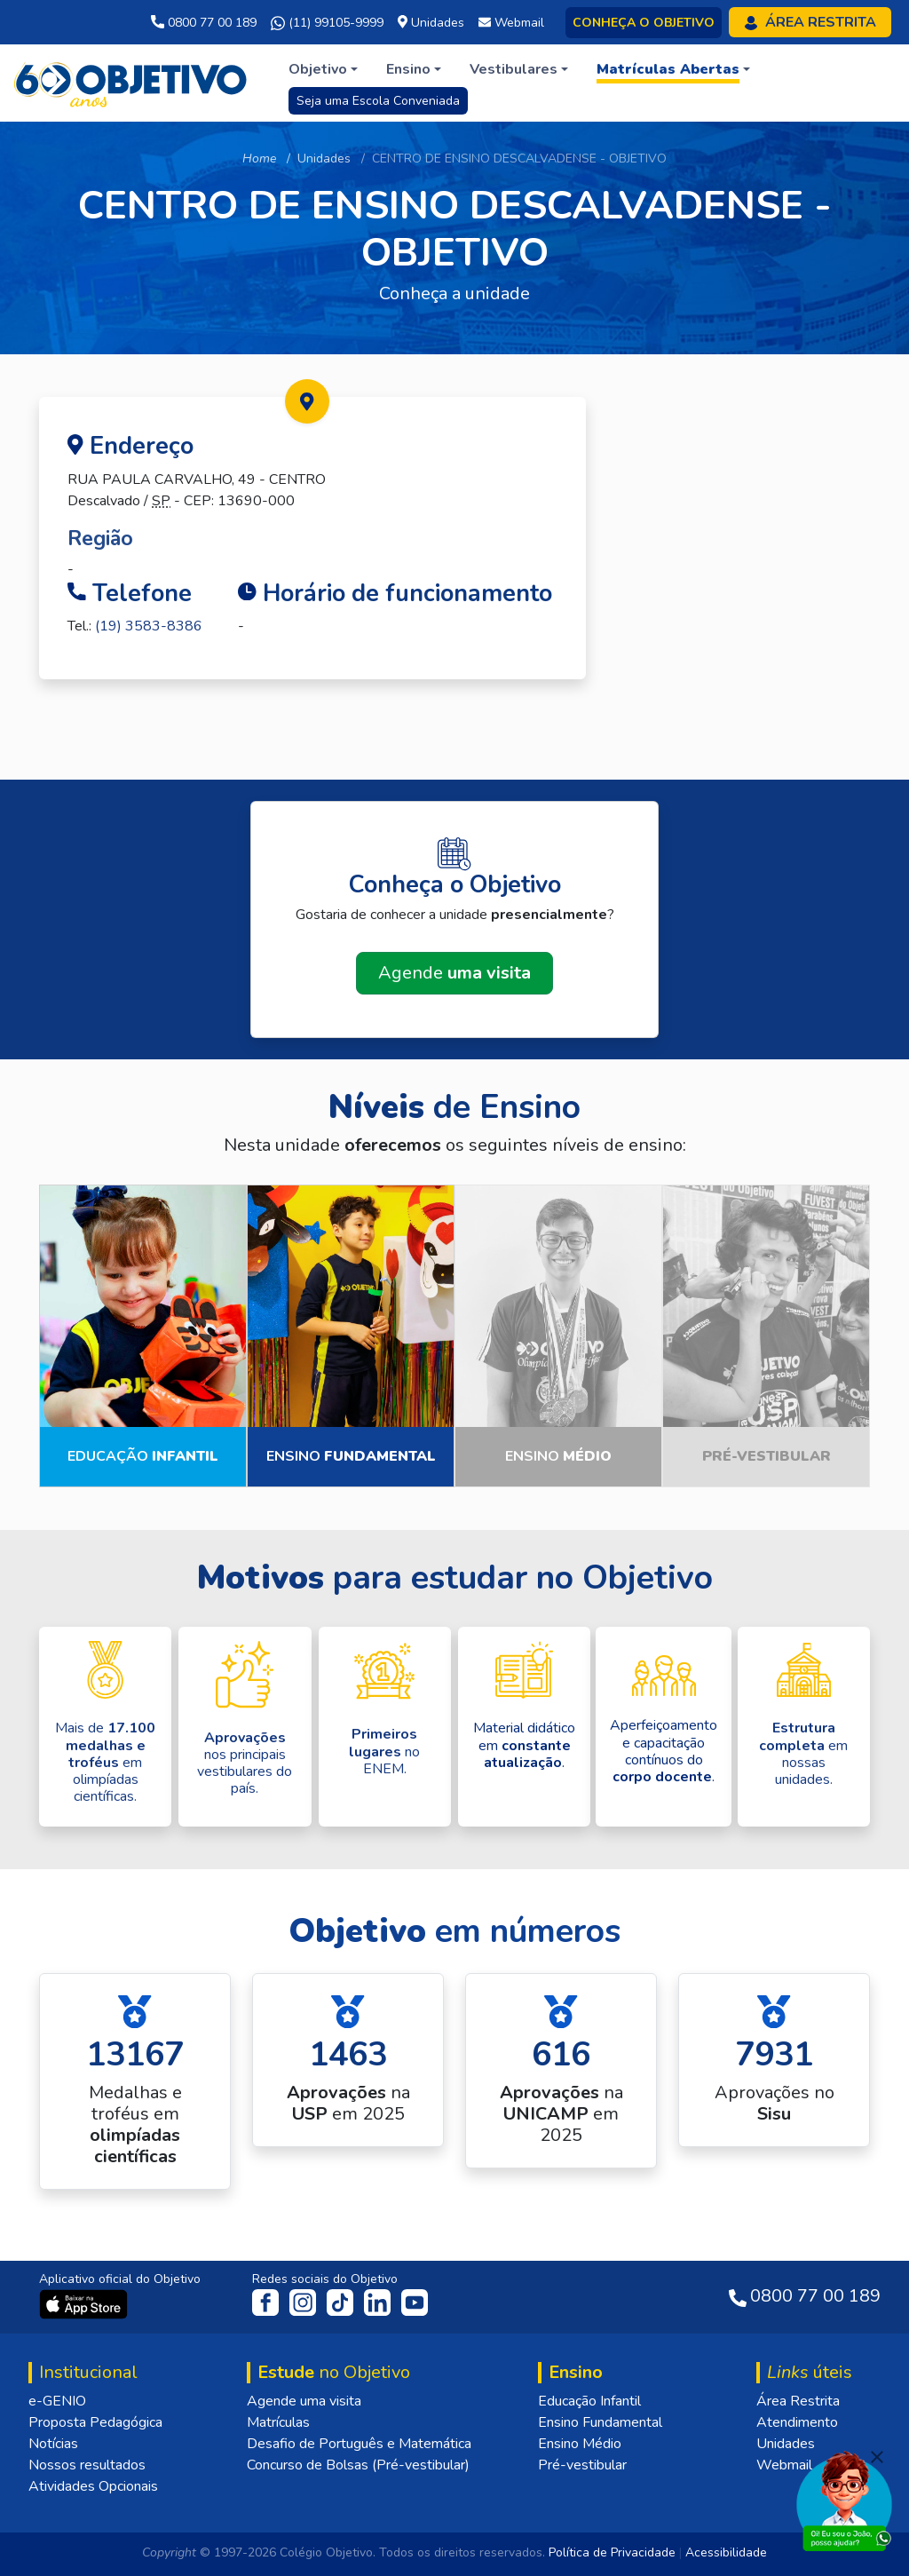 Image resolution: width=909 pixels, height=2576 pixels. Describe the element at coordinates (582, 2465) in the screenshot. I see `Pré-vestibular` at that location.